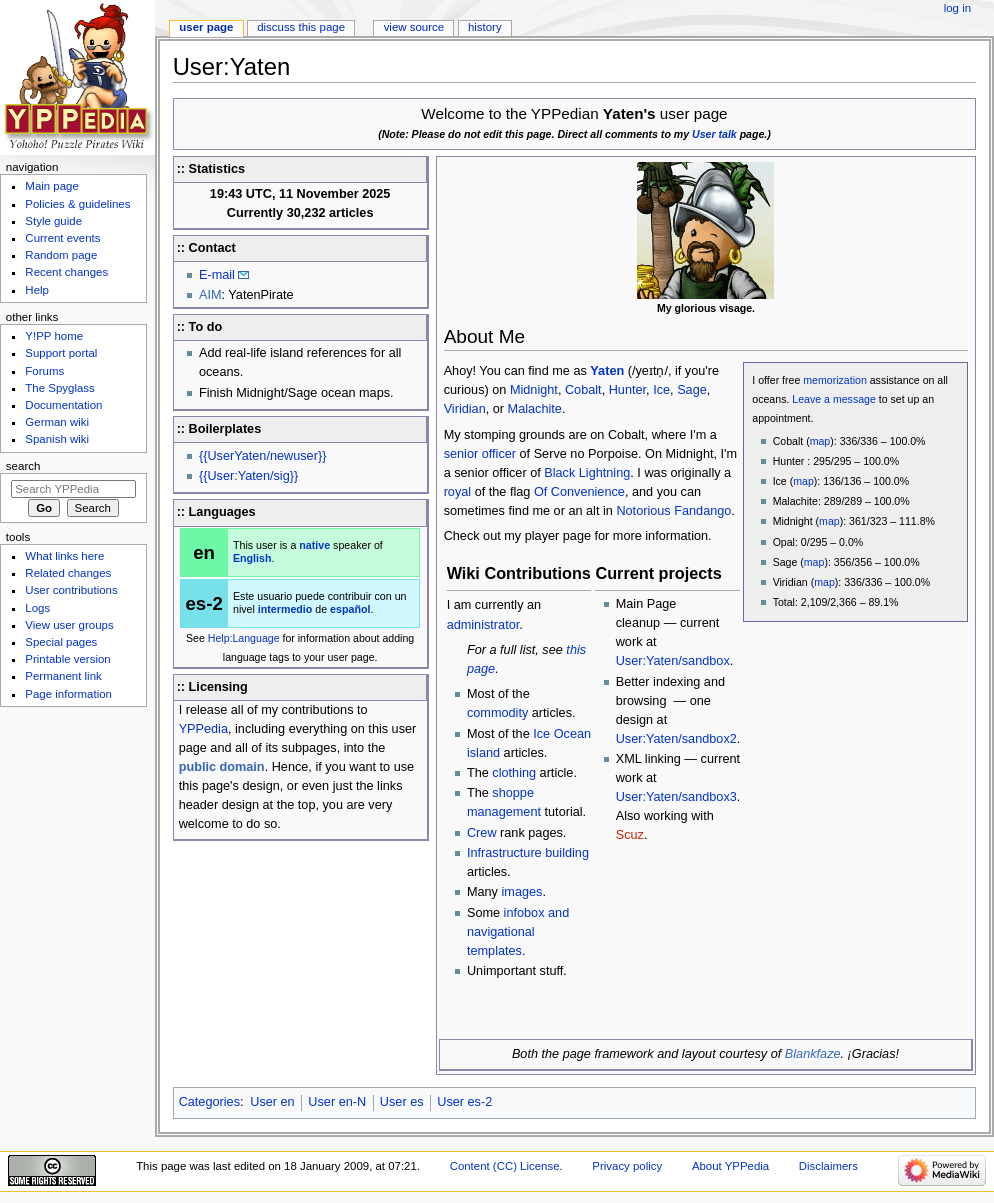 The width and height of the screenshot is (994, 1203). Describe the element at coordinates (68, 573) in the screenshot. I see `Related changes` at that location.